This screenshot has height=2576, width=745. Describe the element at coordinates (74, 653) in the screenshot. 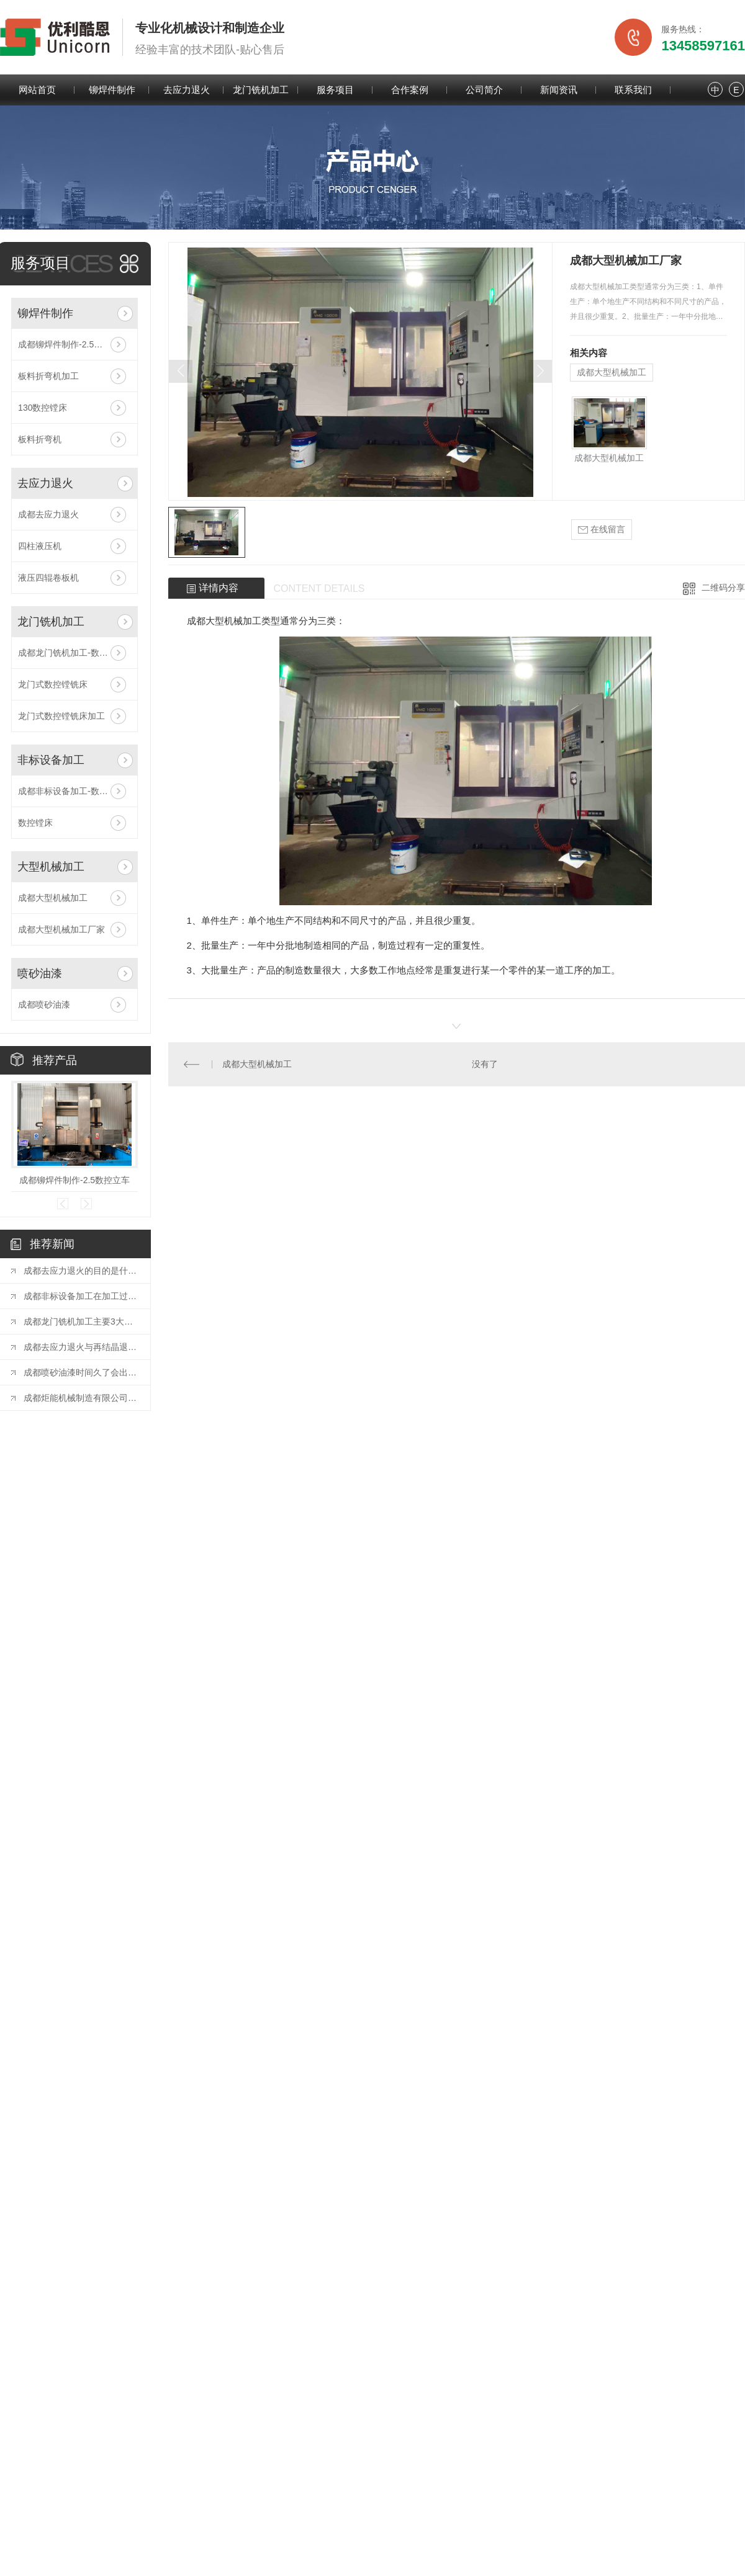

I see `成都龙门铣机加工-数控镗铣床` at that location.